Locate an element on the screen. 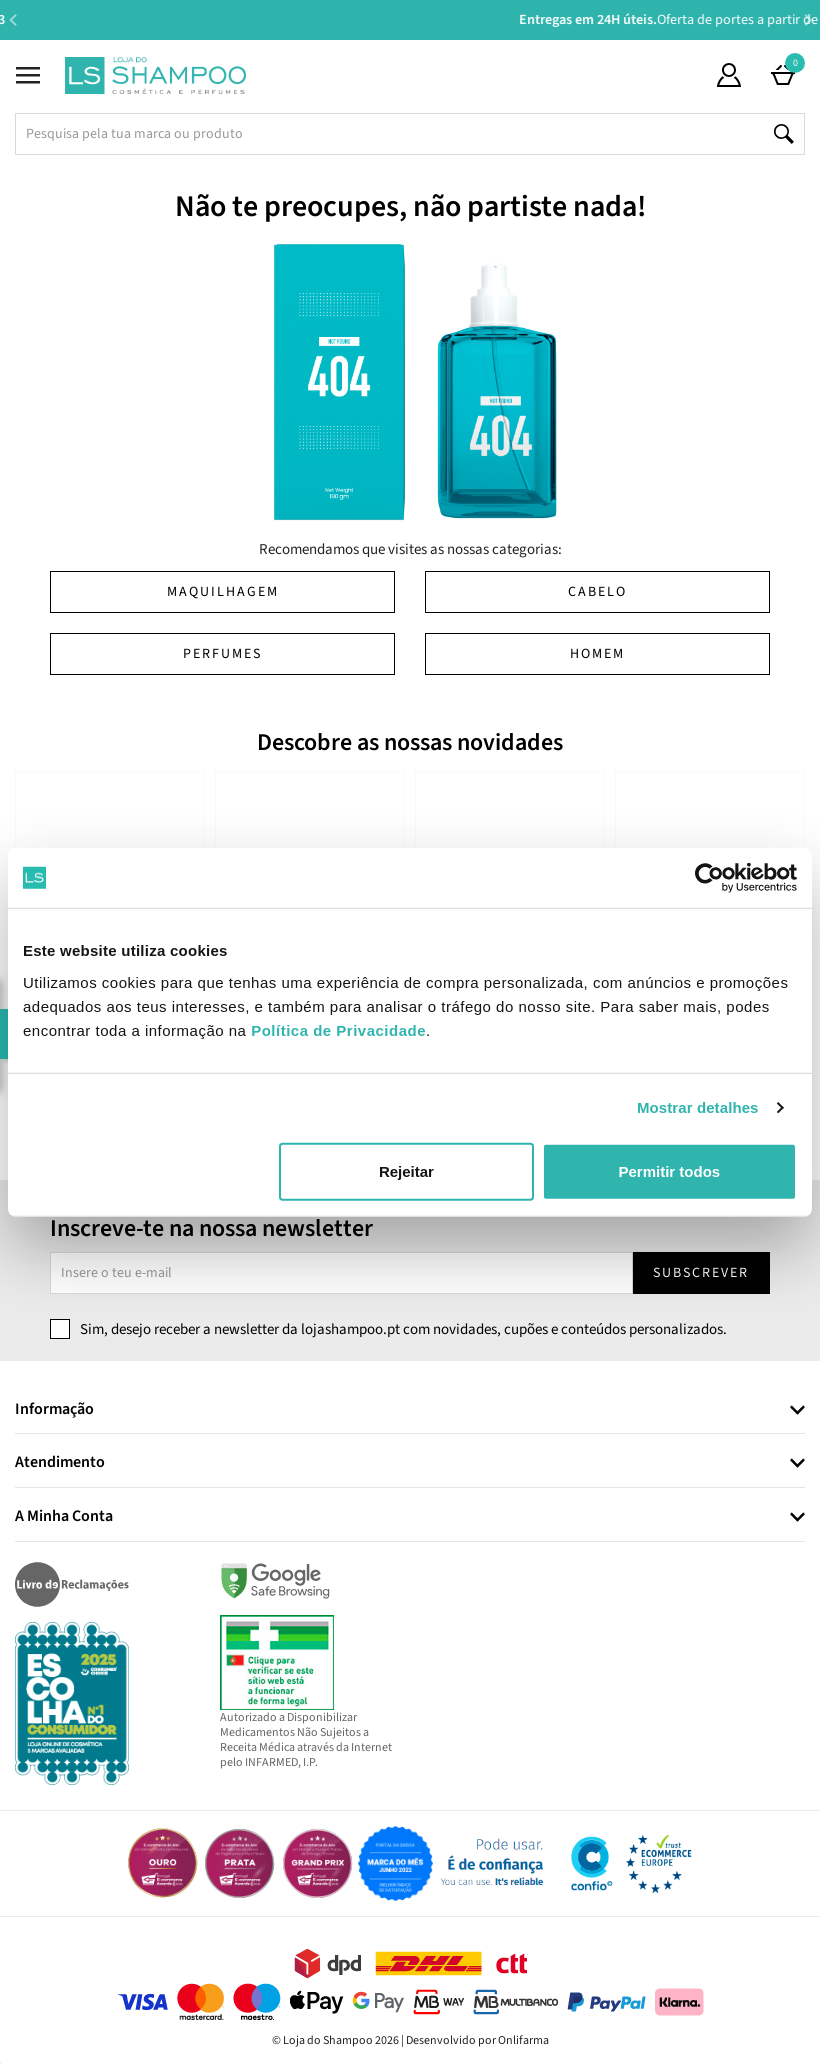 Image resolution: width=820 pixels, height=2064 pixels. Homem is located at coordinates (597, 654).